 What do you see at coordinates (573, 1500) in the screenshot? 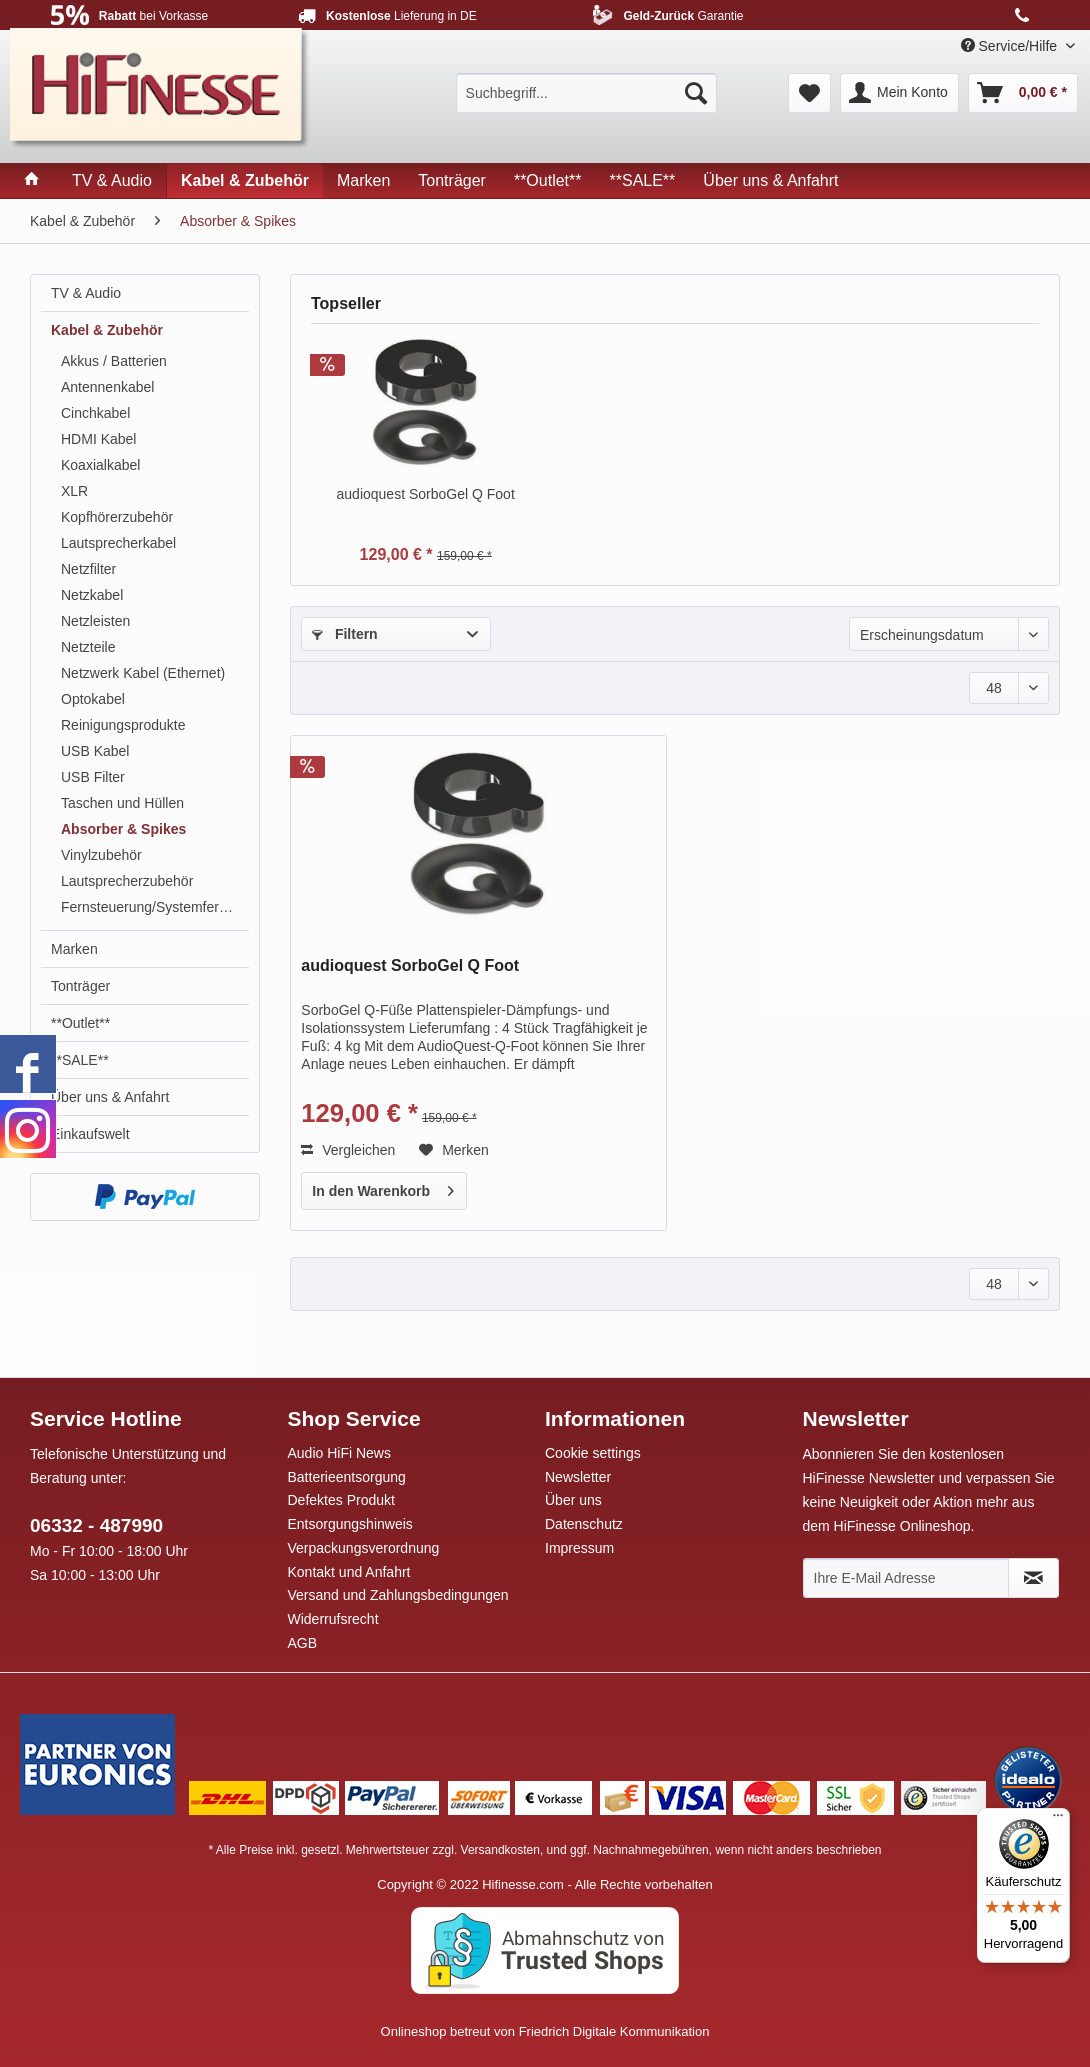
I see `Über uns` at bounding box center [573, 1500].